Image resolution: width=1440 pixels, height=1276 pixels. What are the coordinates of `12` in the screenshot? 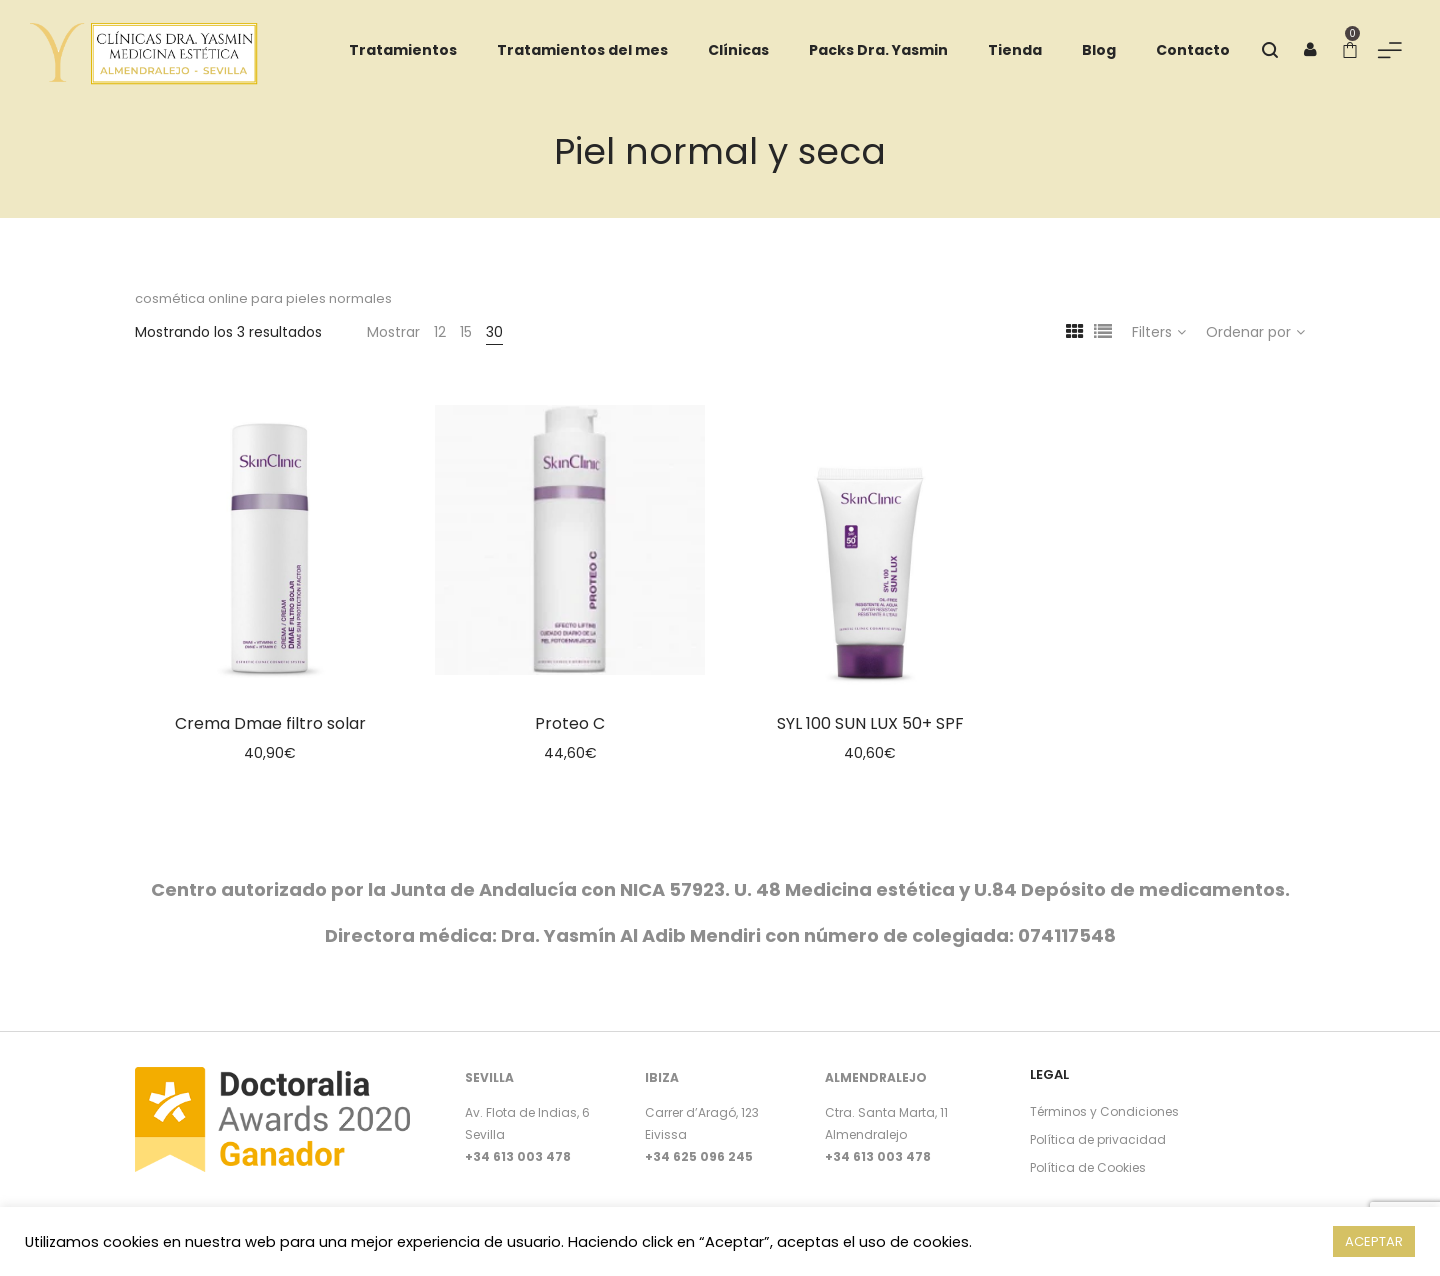 It's located at (440, 332).